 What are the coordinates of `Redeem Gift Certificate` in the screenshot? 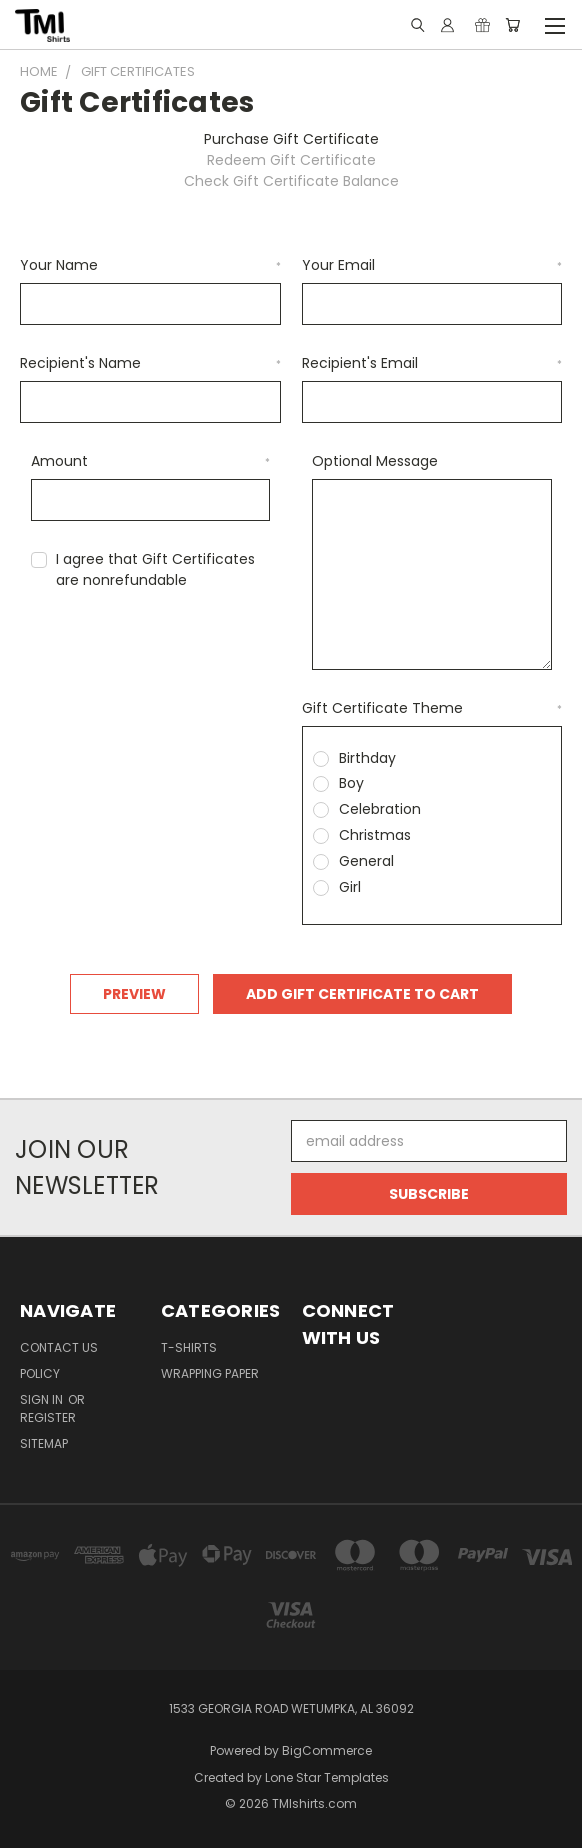 It's located at (291, 160).